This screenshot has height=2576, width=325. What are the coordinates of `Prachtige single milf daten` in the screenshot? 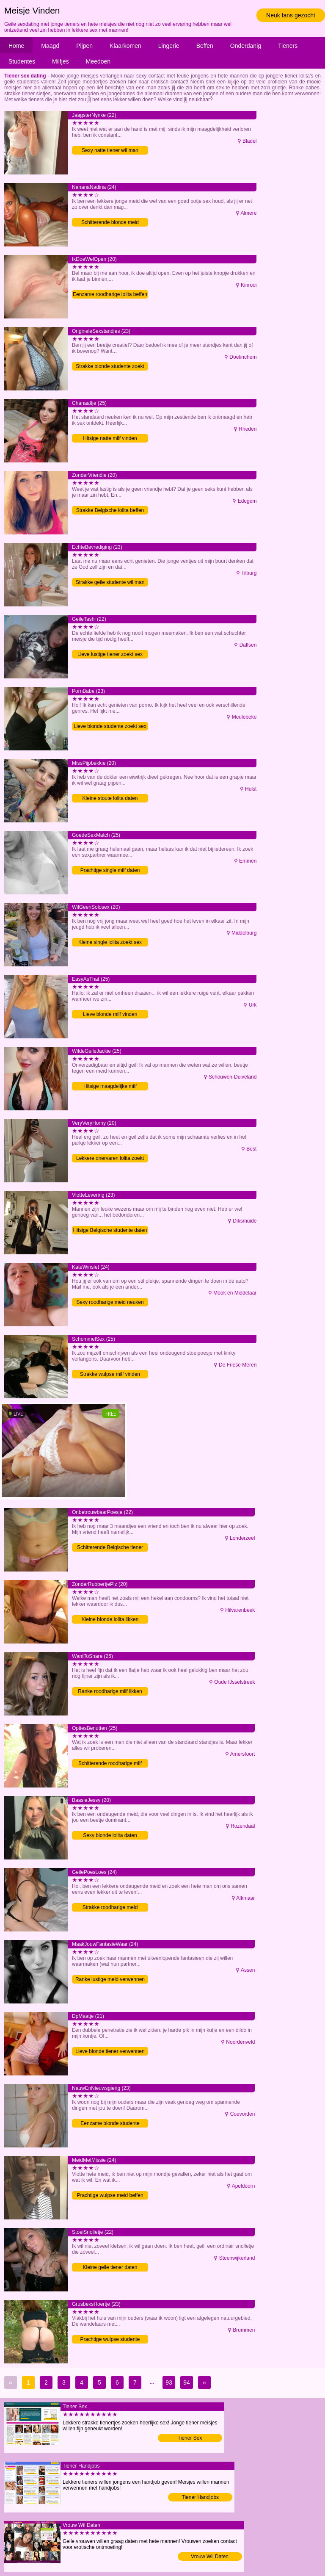 It's located at (110, 870).